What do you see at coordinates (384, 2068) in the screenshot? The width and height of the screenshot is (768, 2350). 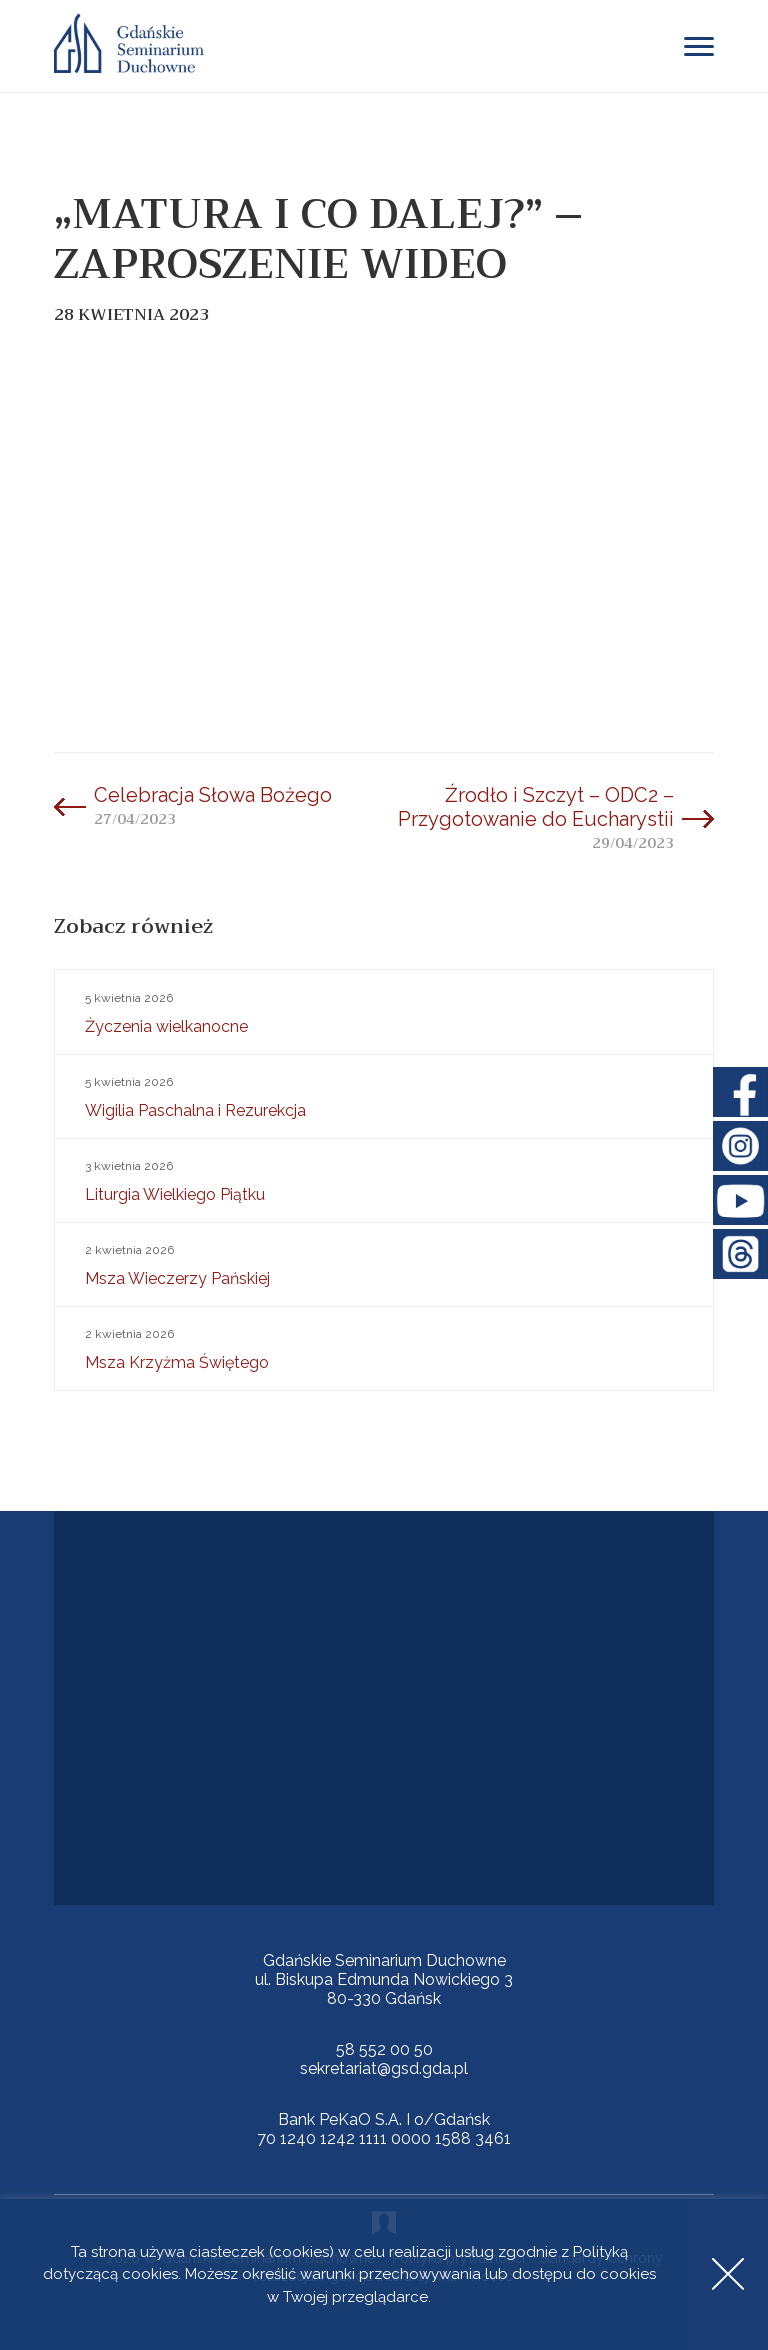 I see `sekretariat@gsd.gda.pl` at bounding box center [384, 2068].